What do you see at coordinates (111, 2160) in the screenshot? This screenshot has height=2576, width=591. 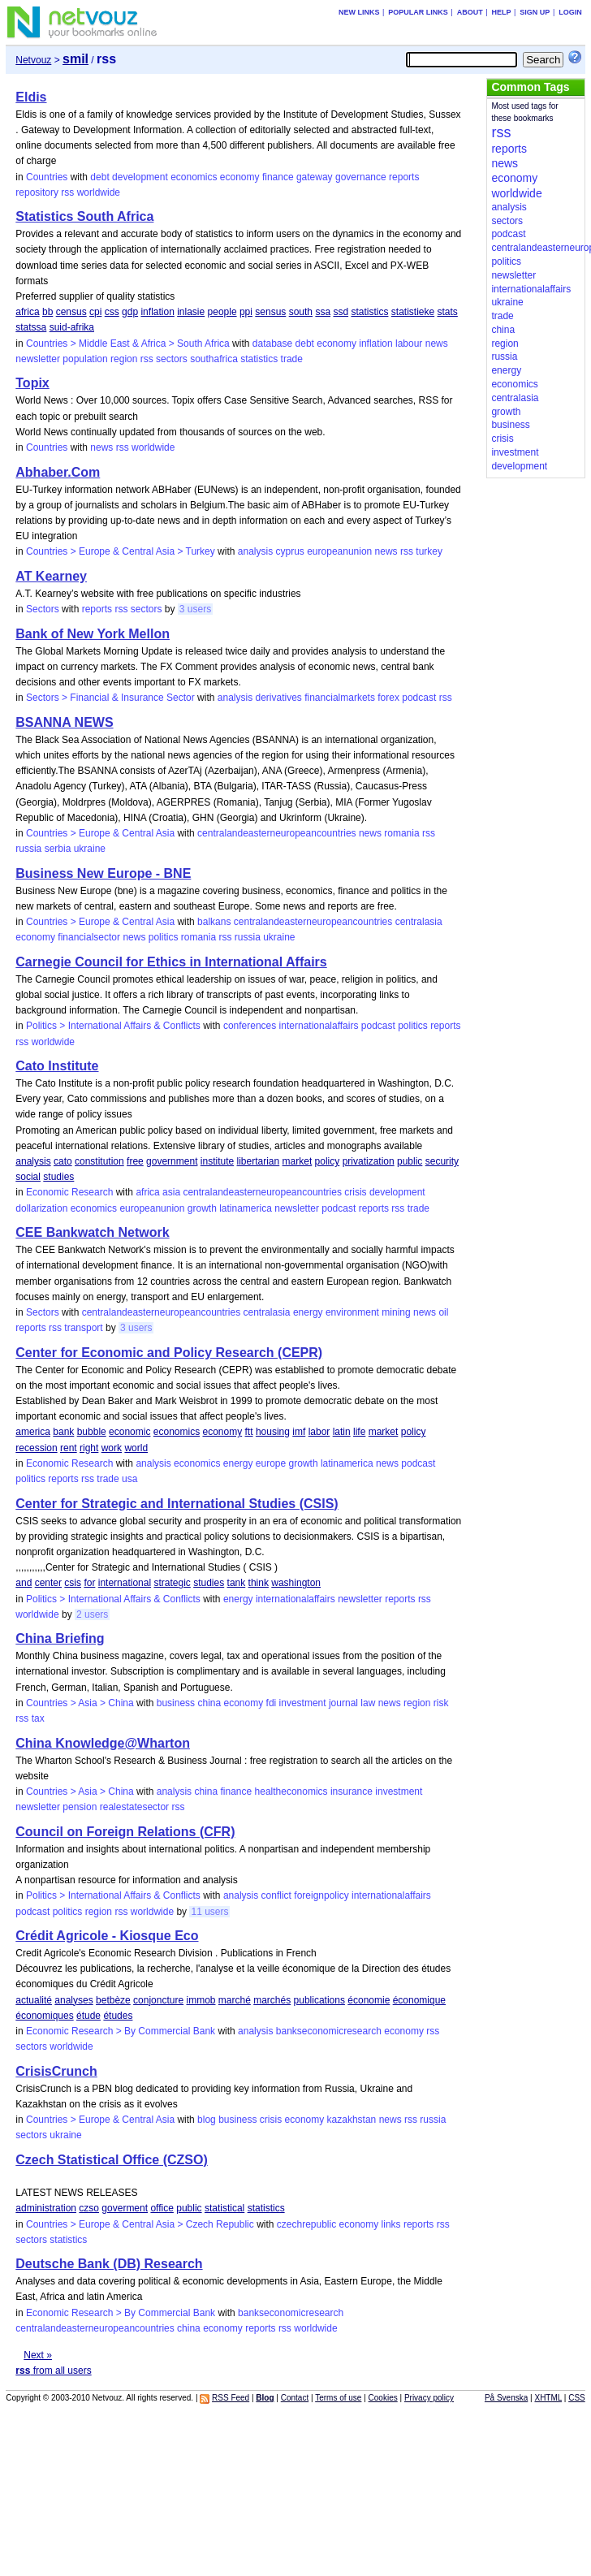 I see `Czech Statistical Office (CZSO)` at bounding box center [111, 2160].